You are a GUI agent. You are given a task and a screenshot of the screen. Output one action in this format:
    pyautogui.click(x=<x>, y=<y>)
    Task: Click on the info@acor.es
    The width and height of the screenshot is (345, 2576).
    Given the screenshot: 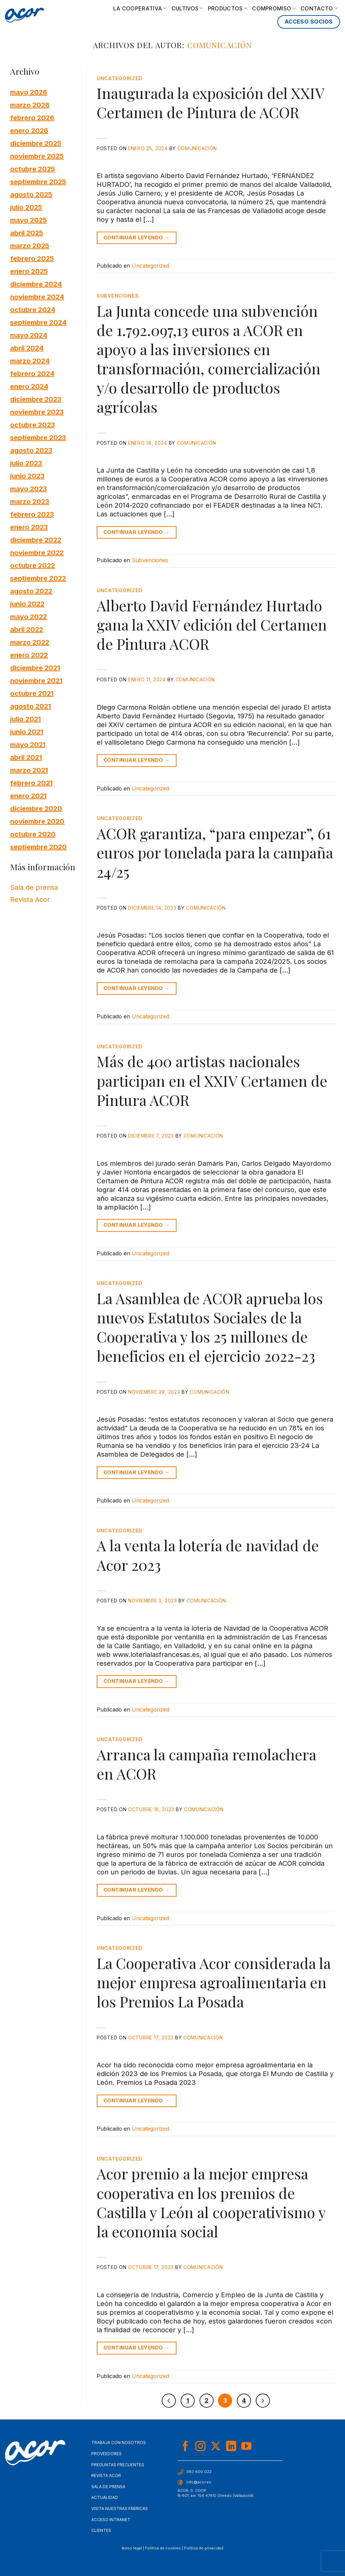 What is the action you would take?
    pyautogui.click(x=198, y=2482)
    